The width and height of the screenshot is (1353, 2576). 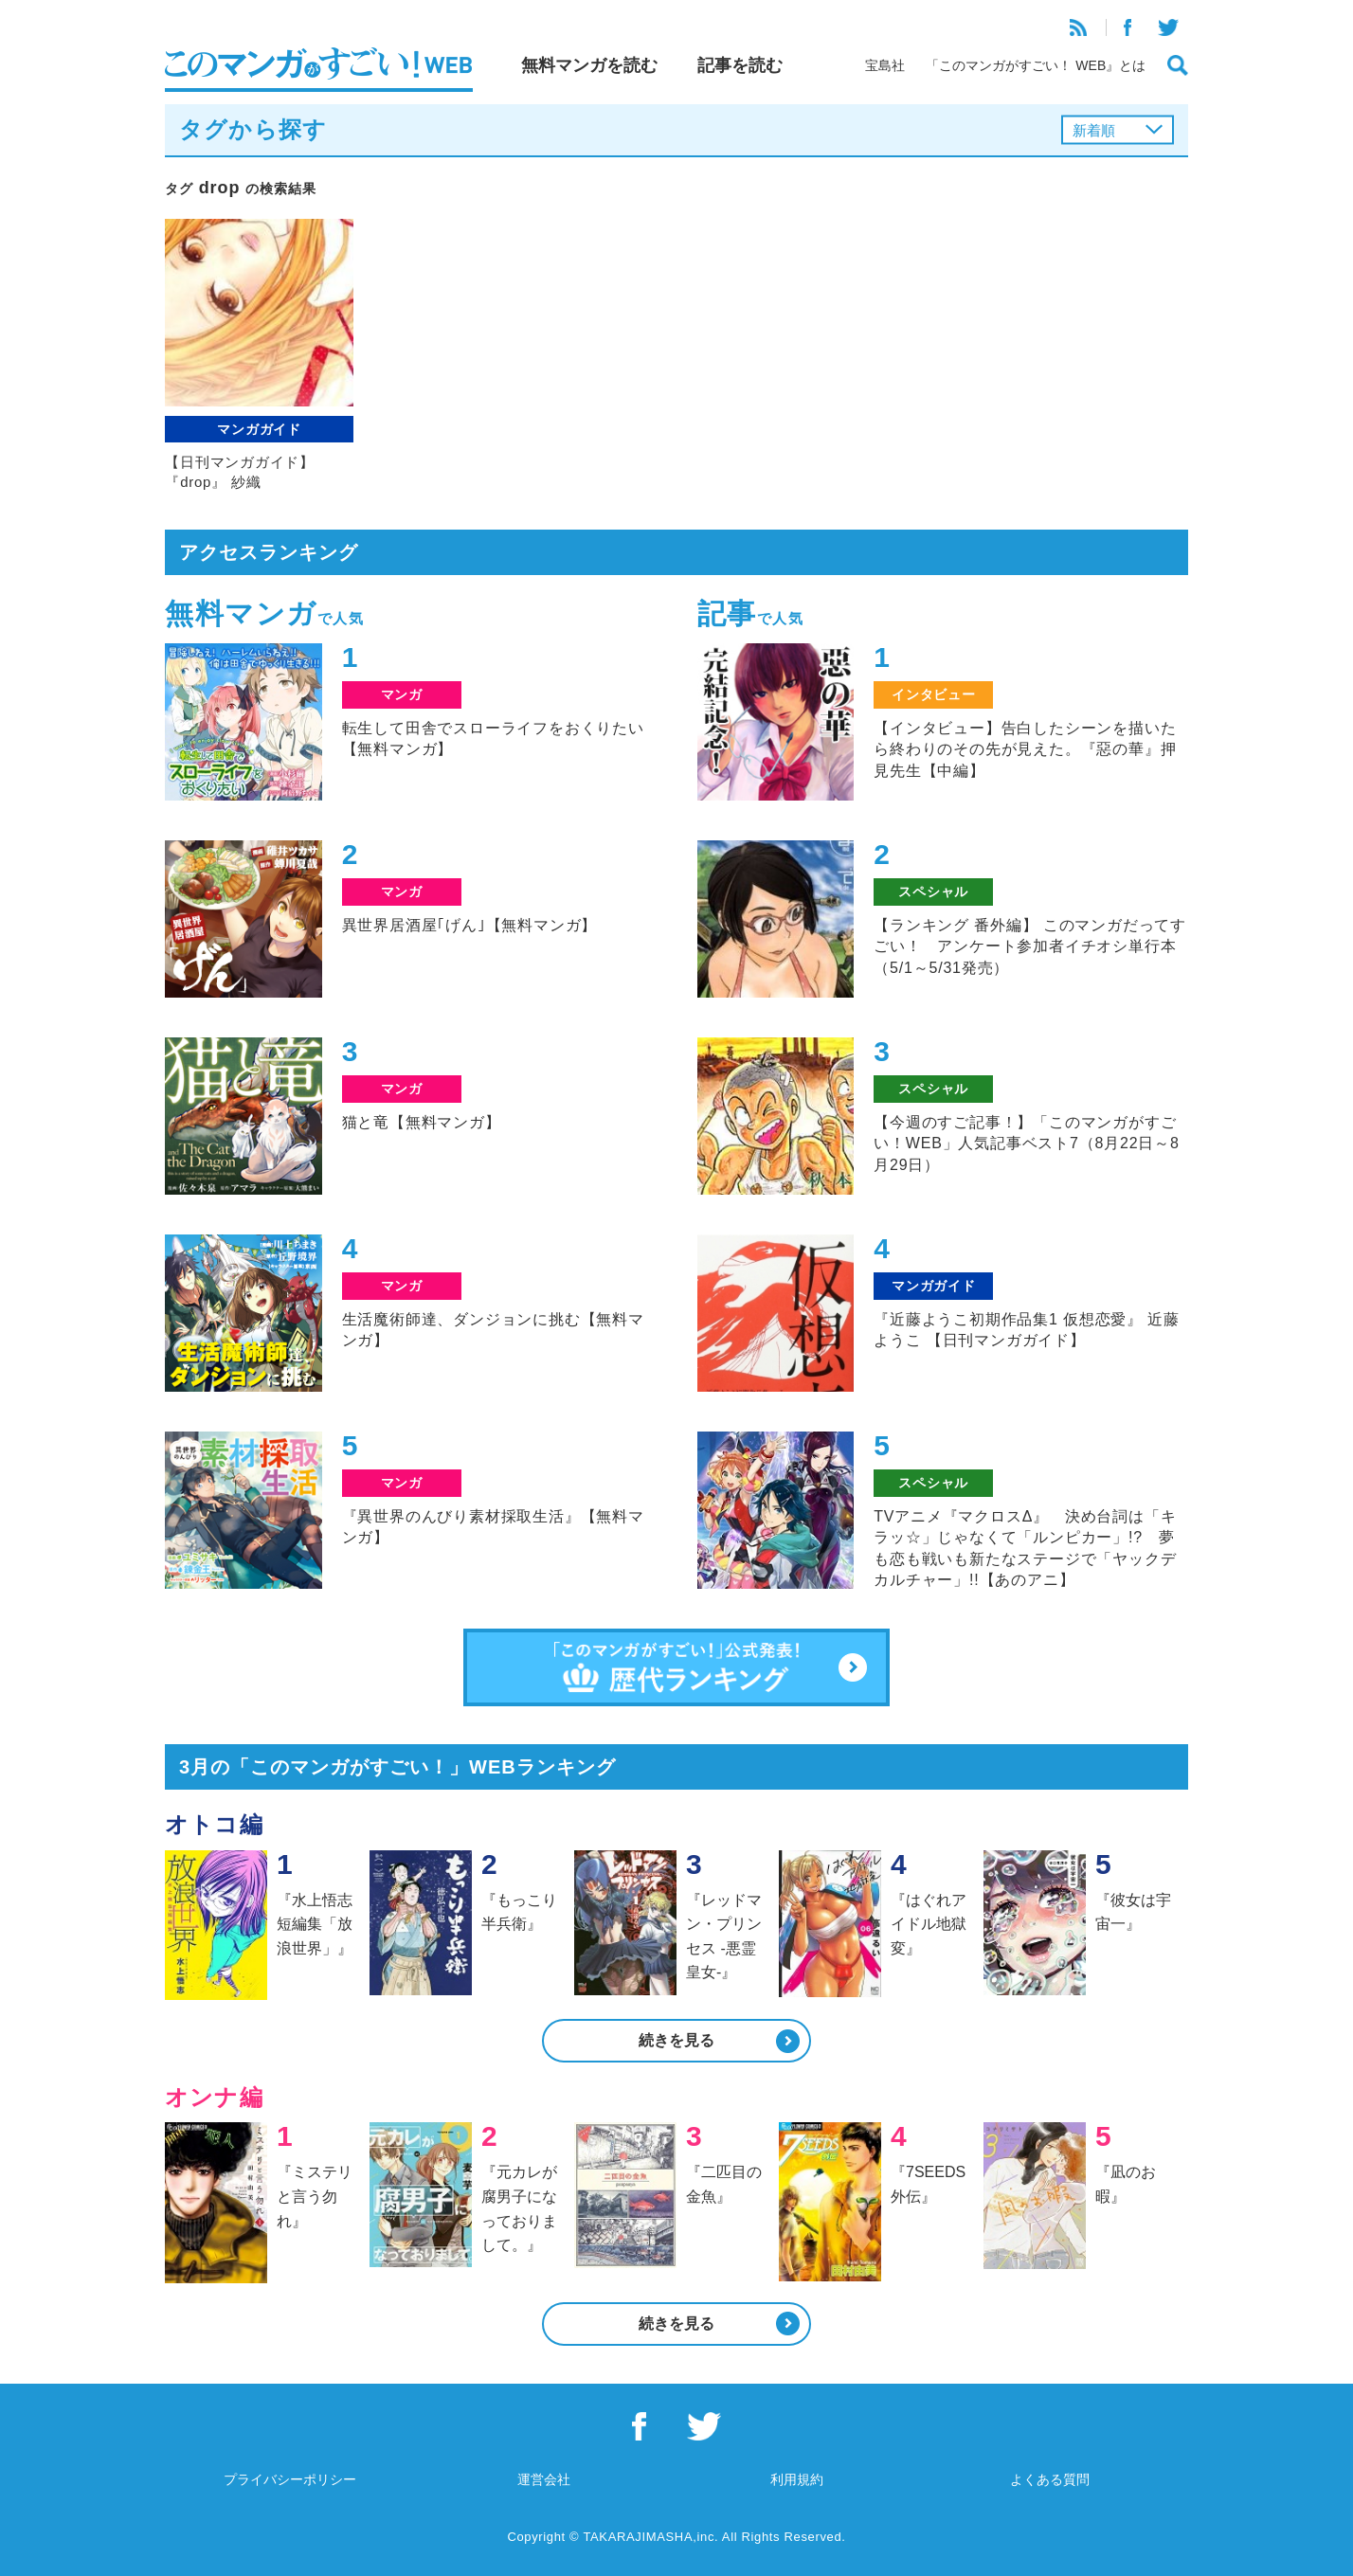 What do you see at coordinates (796, 2479) in the screenshot?
I see `利用規約` at bounding box center [796, 2479].